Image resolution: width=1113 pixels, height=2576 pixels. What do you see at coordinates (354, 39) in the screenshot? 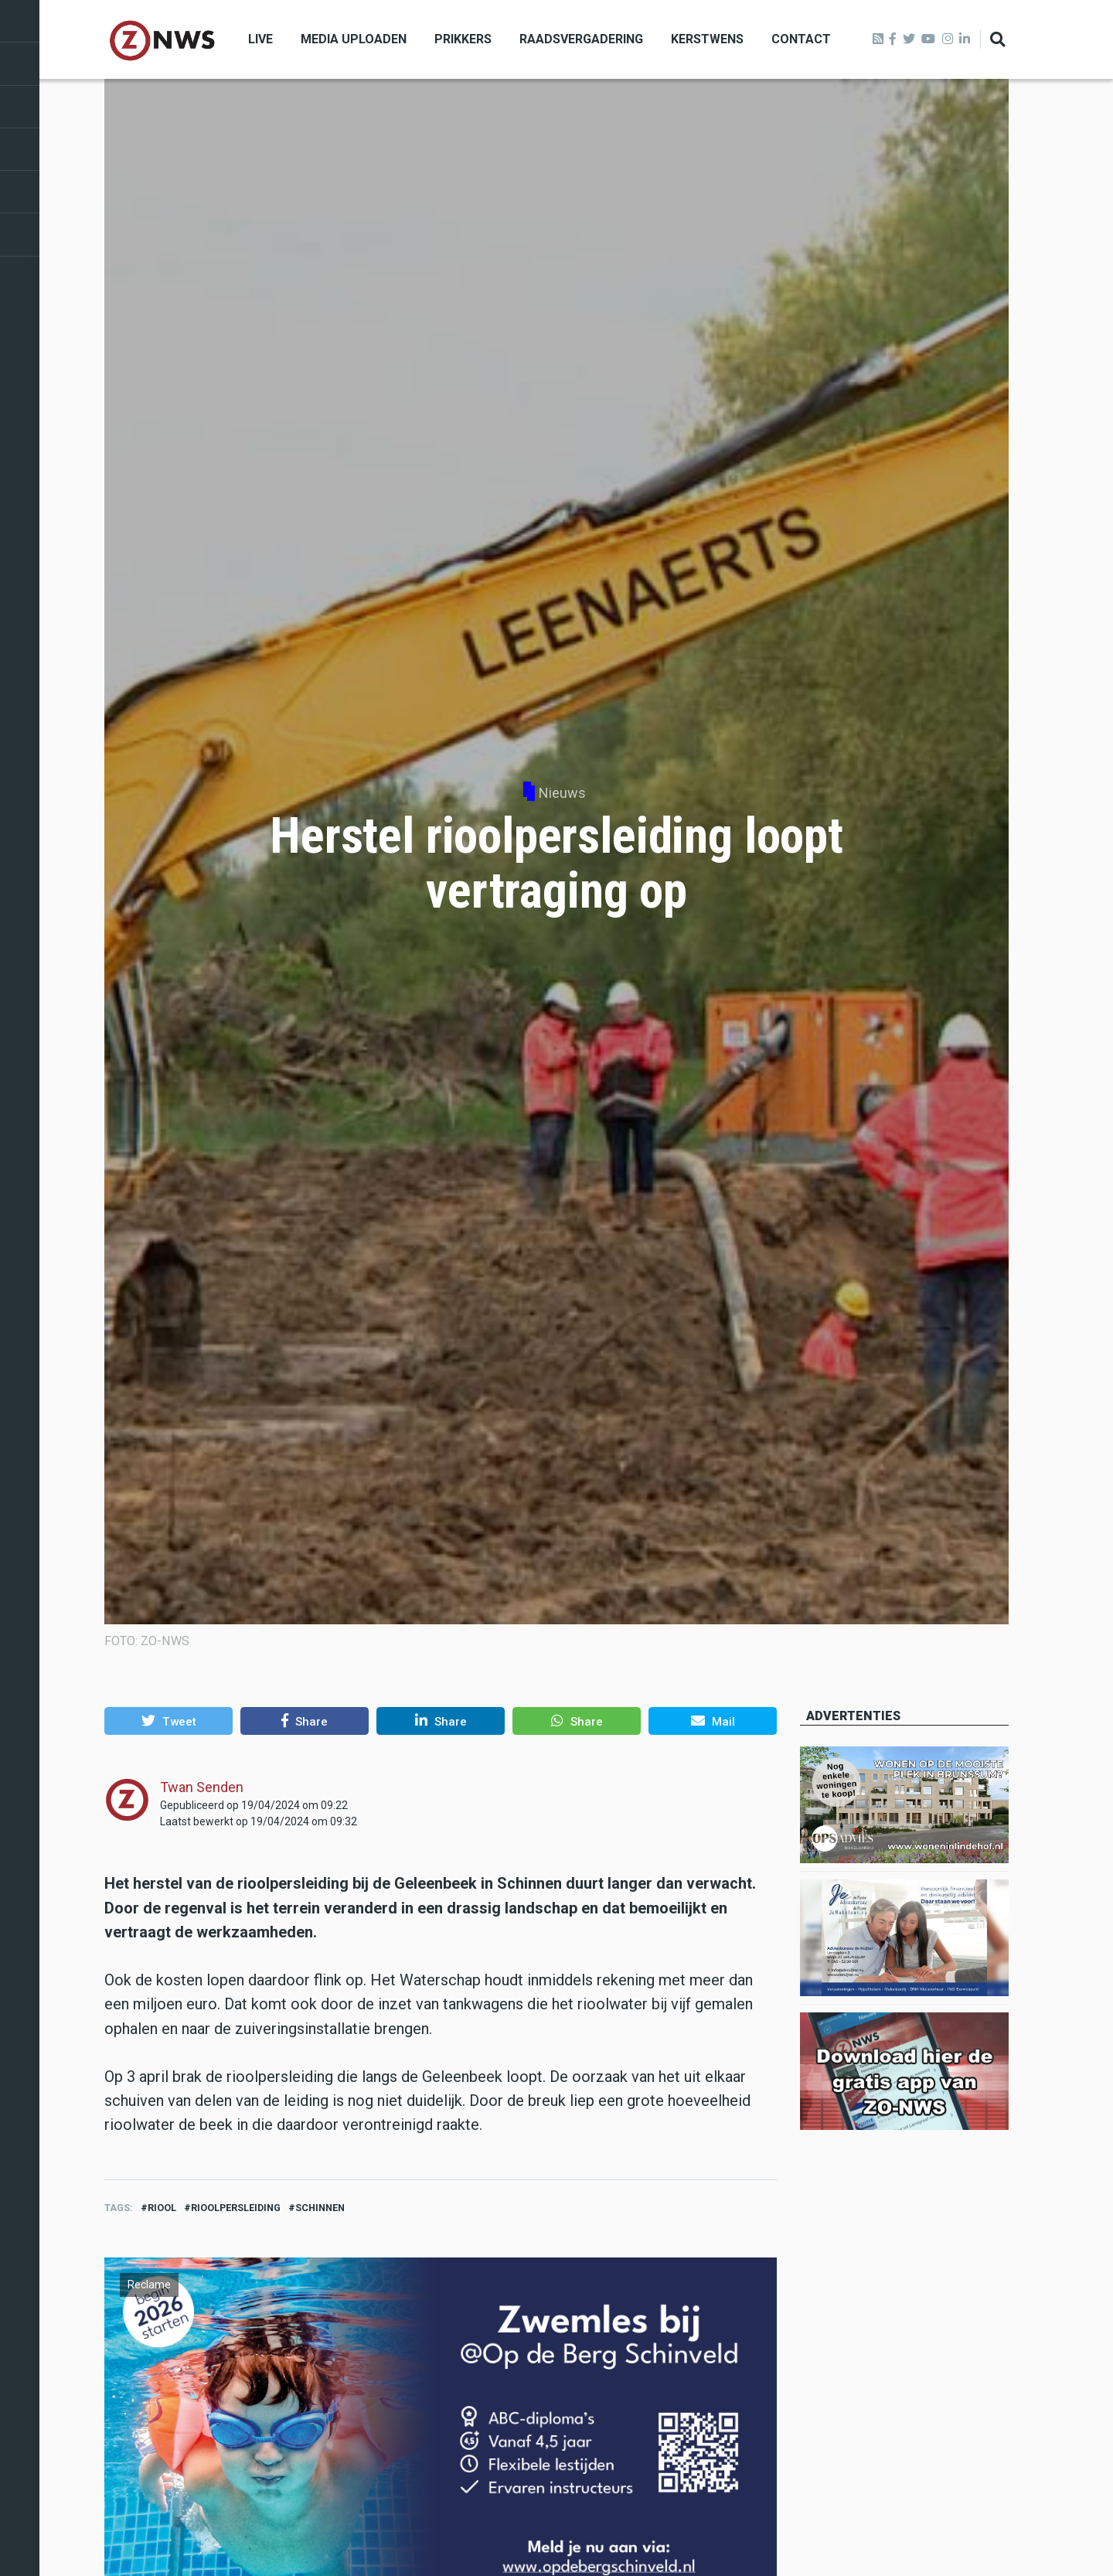
I see `Media uploaden` at bounding box center [354, 39].